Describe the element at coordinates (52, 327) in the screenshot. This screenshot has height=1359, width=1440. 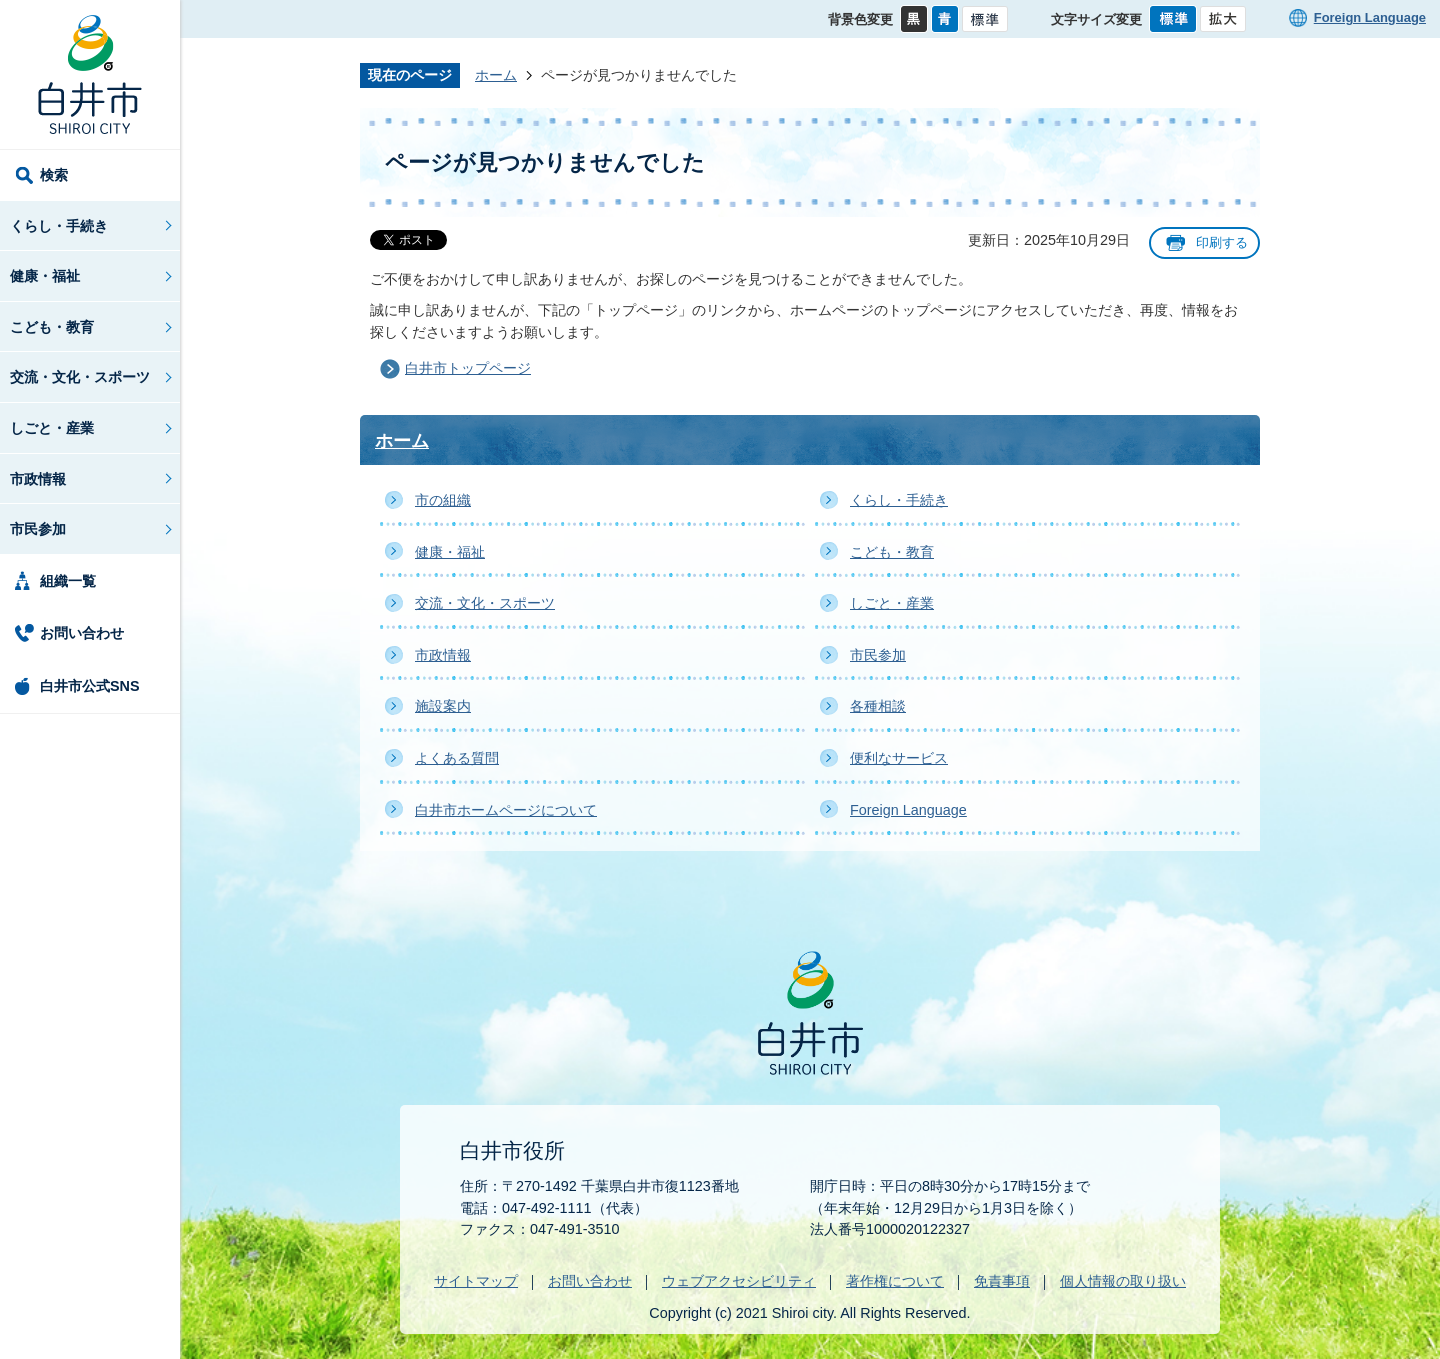
I see `こども・教育` at that location.